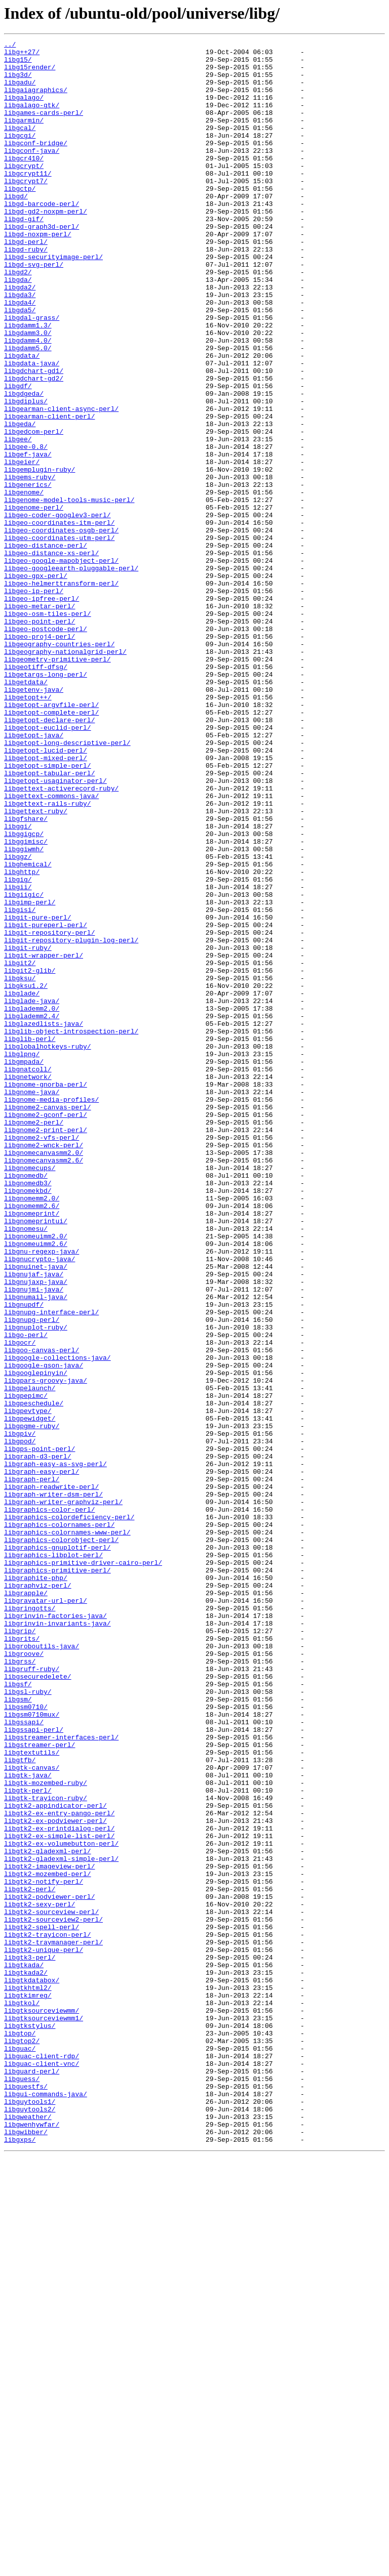 The image size is (389, 2576). I want to click on libgnomedb3/, so click(28, 1412).